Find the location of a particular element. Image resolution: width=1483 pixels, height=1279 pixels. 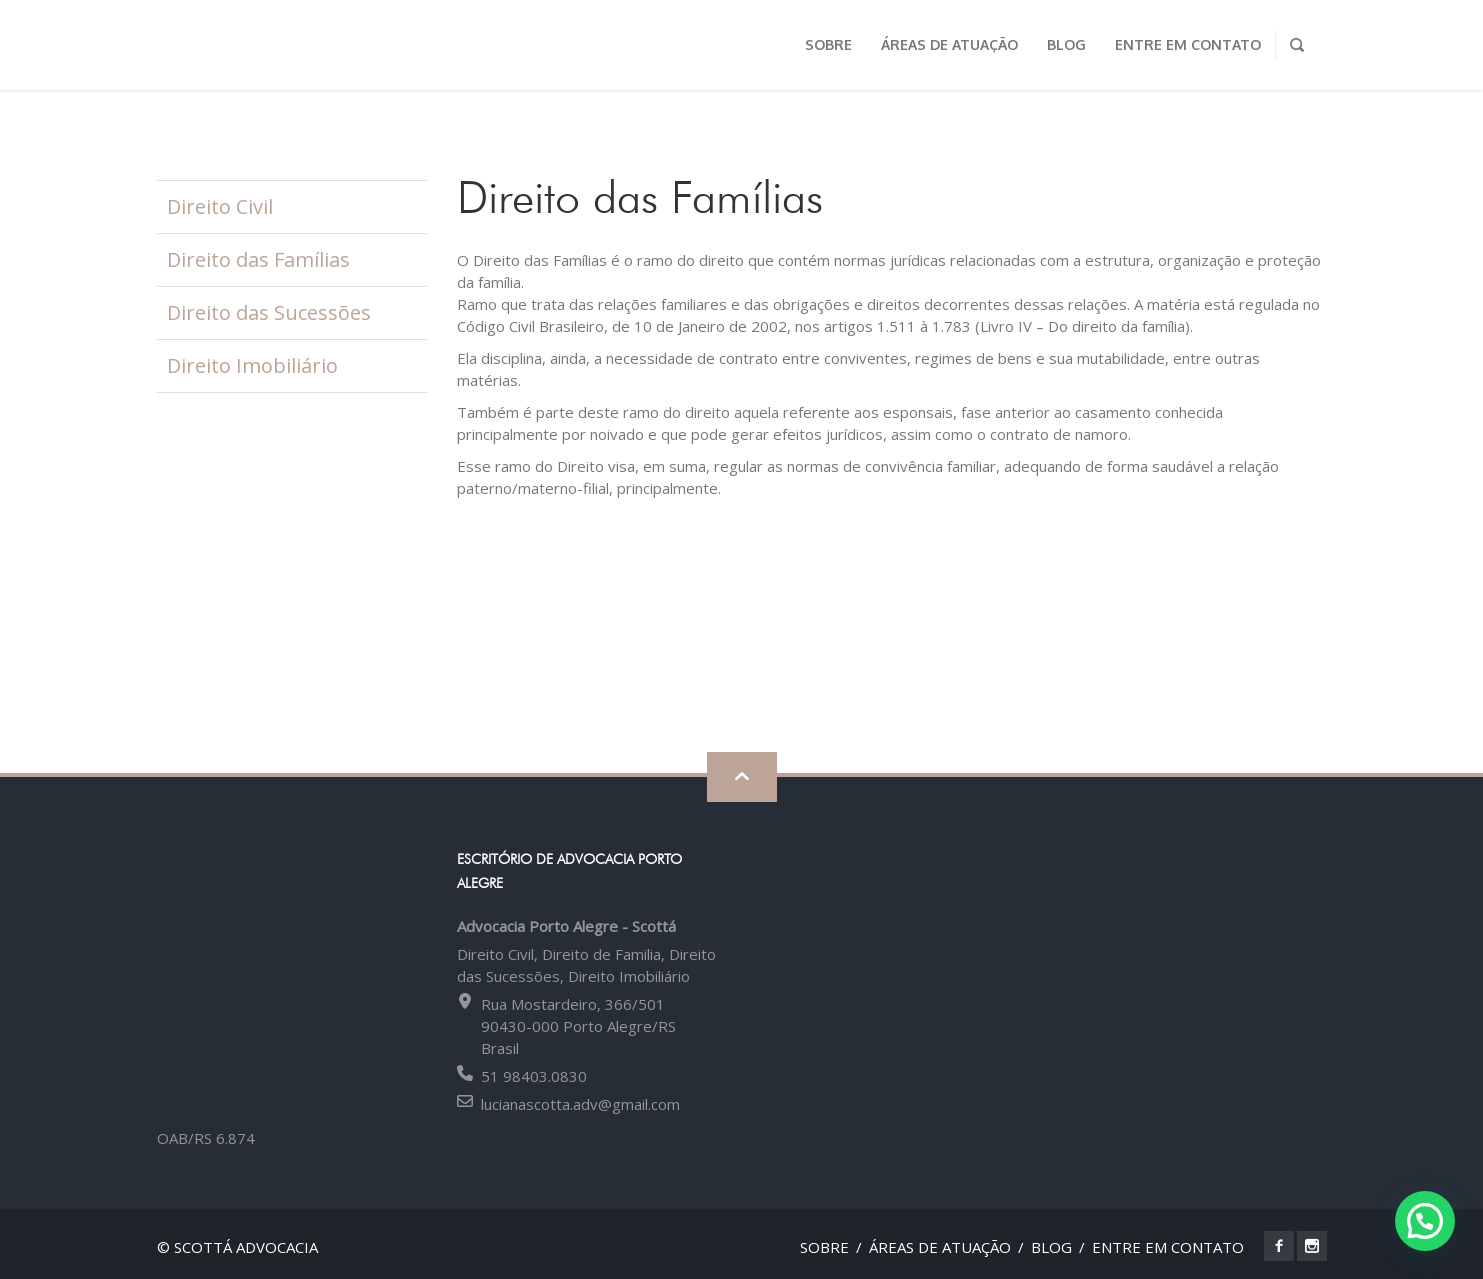

Sobre is located at coordinates (824, 1247).